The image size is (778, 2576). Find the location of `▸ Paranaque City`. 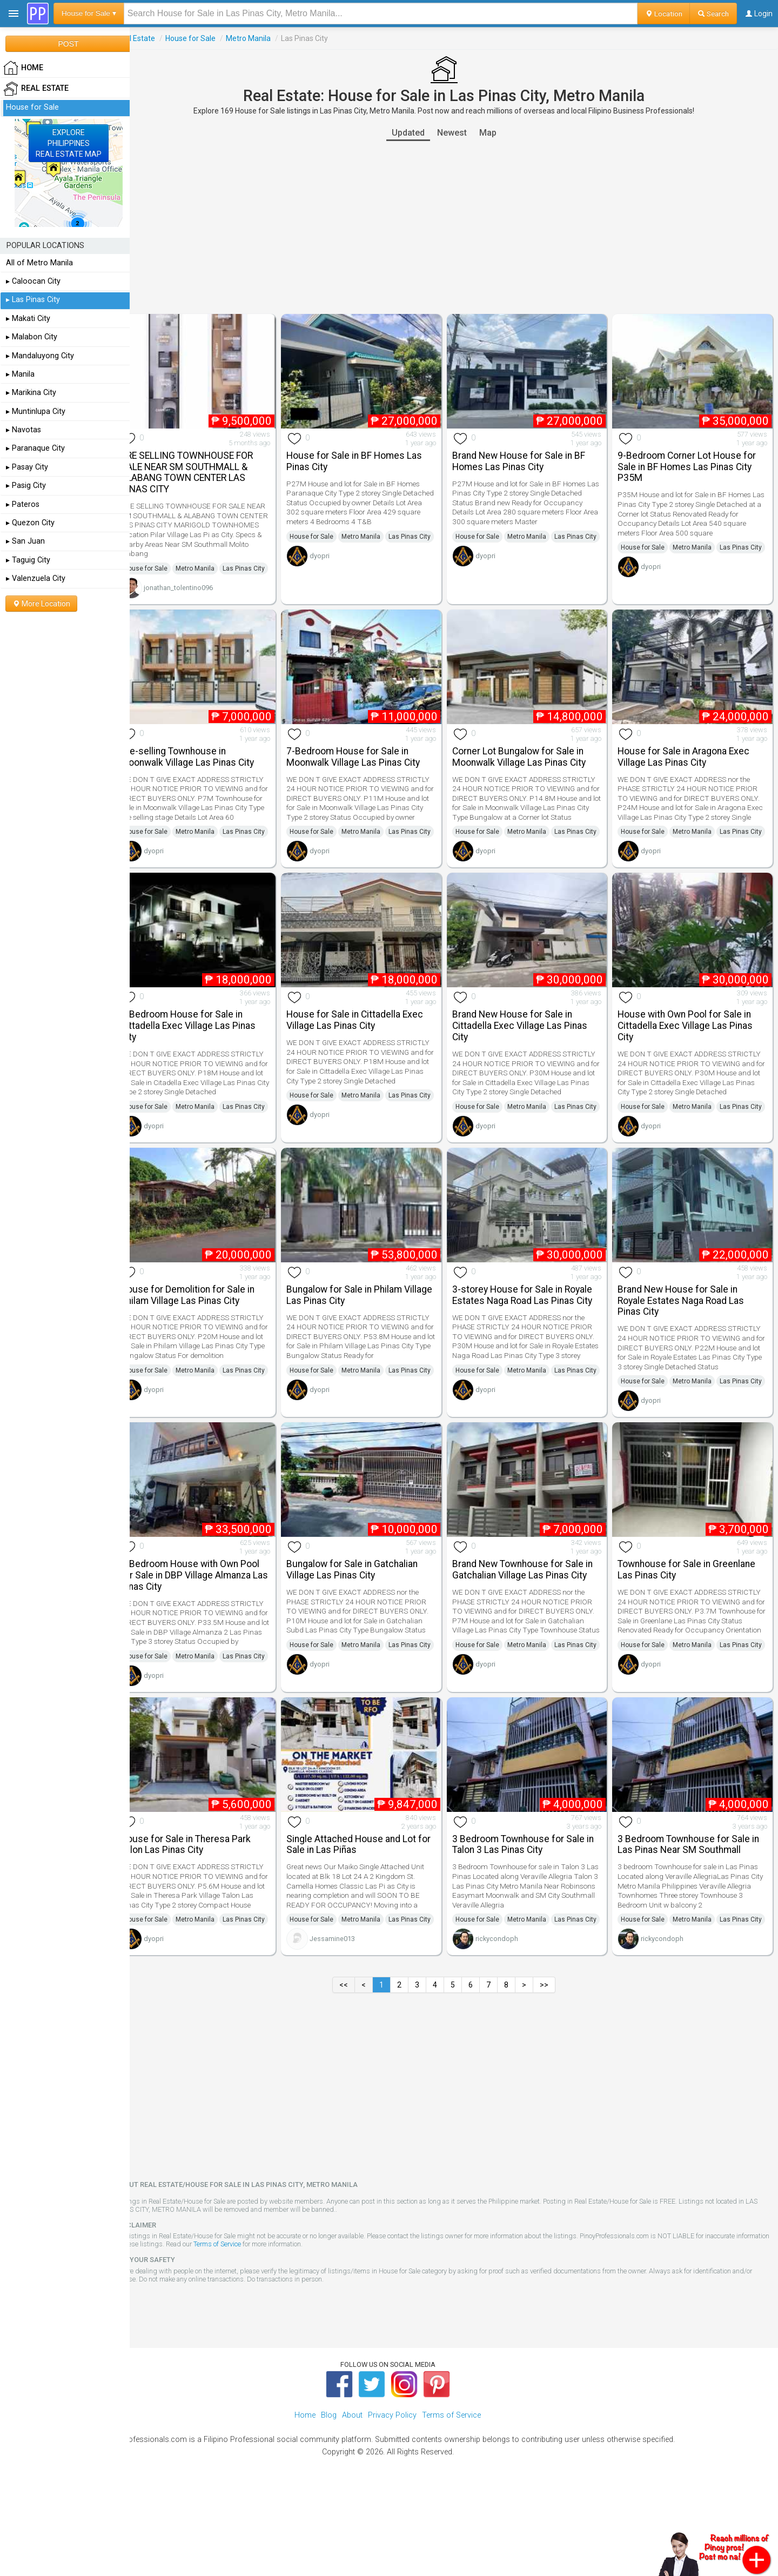

▸ Paranaque City is located at coordinates (35, 448).